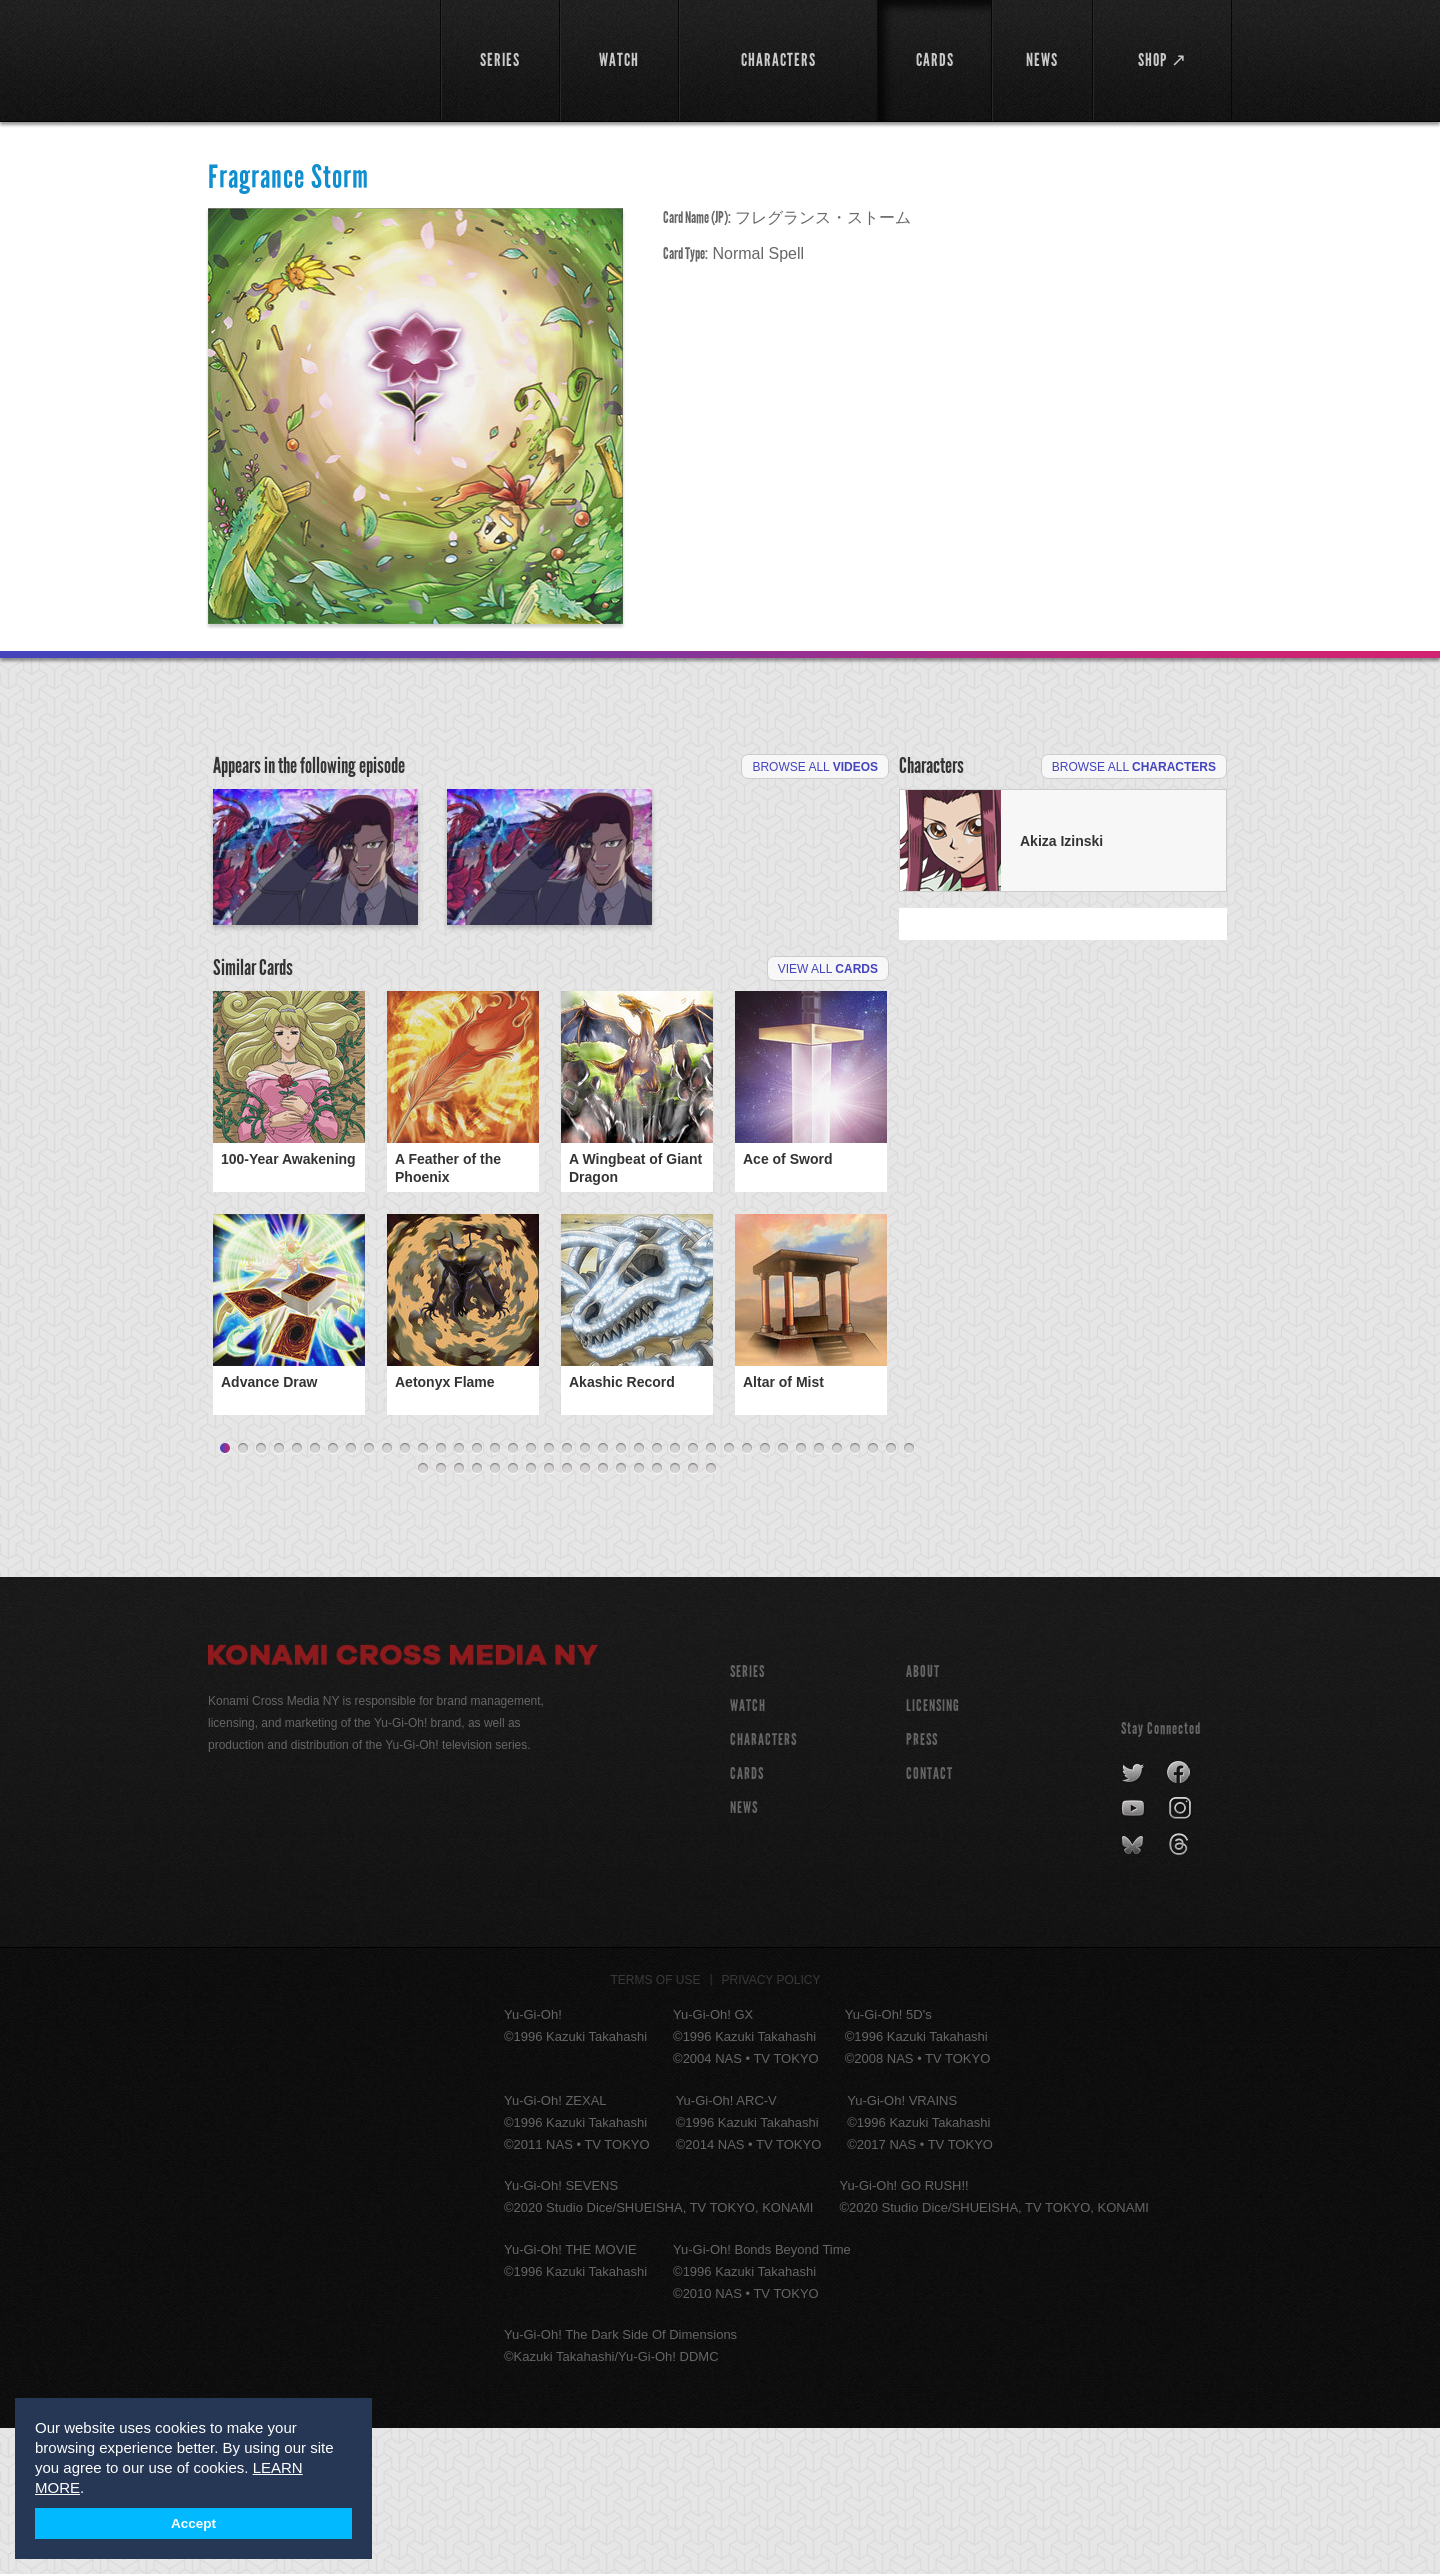 Image resolution: width=1440 pixels, height=2574 pixels. I want to click on 39, so click(909, 1595).